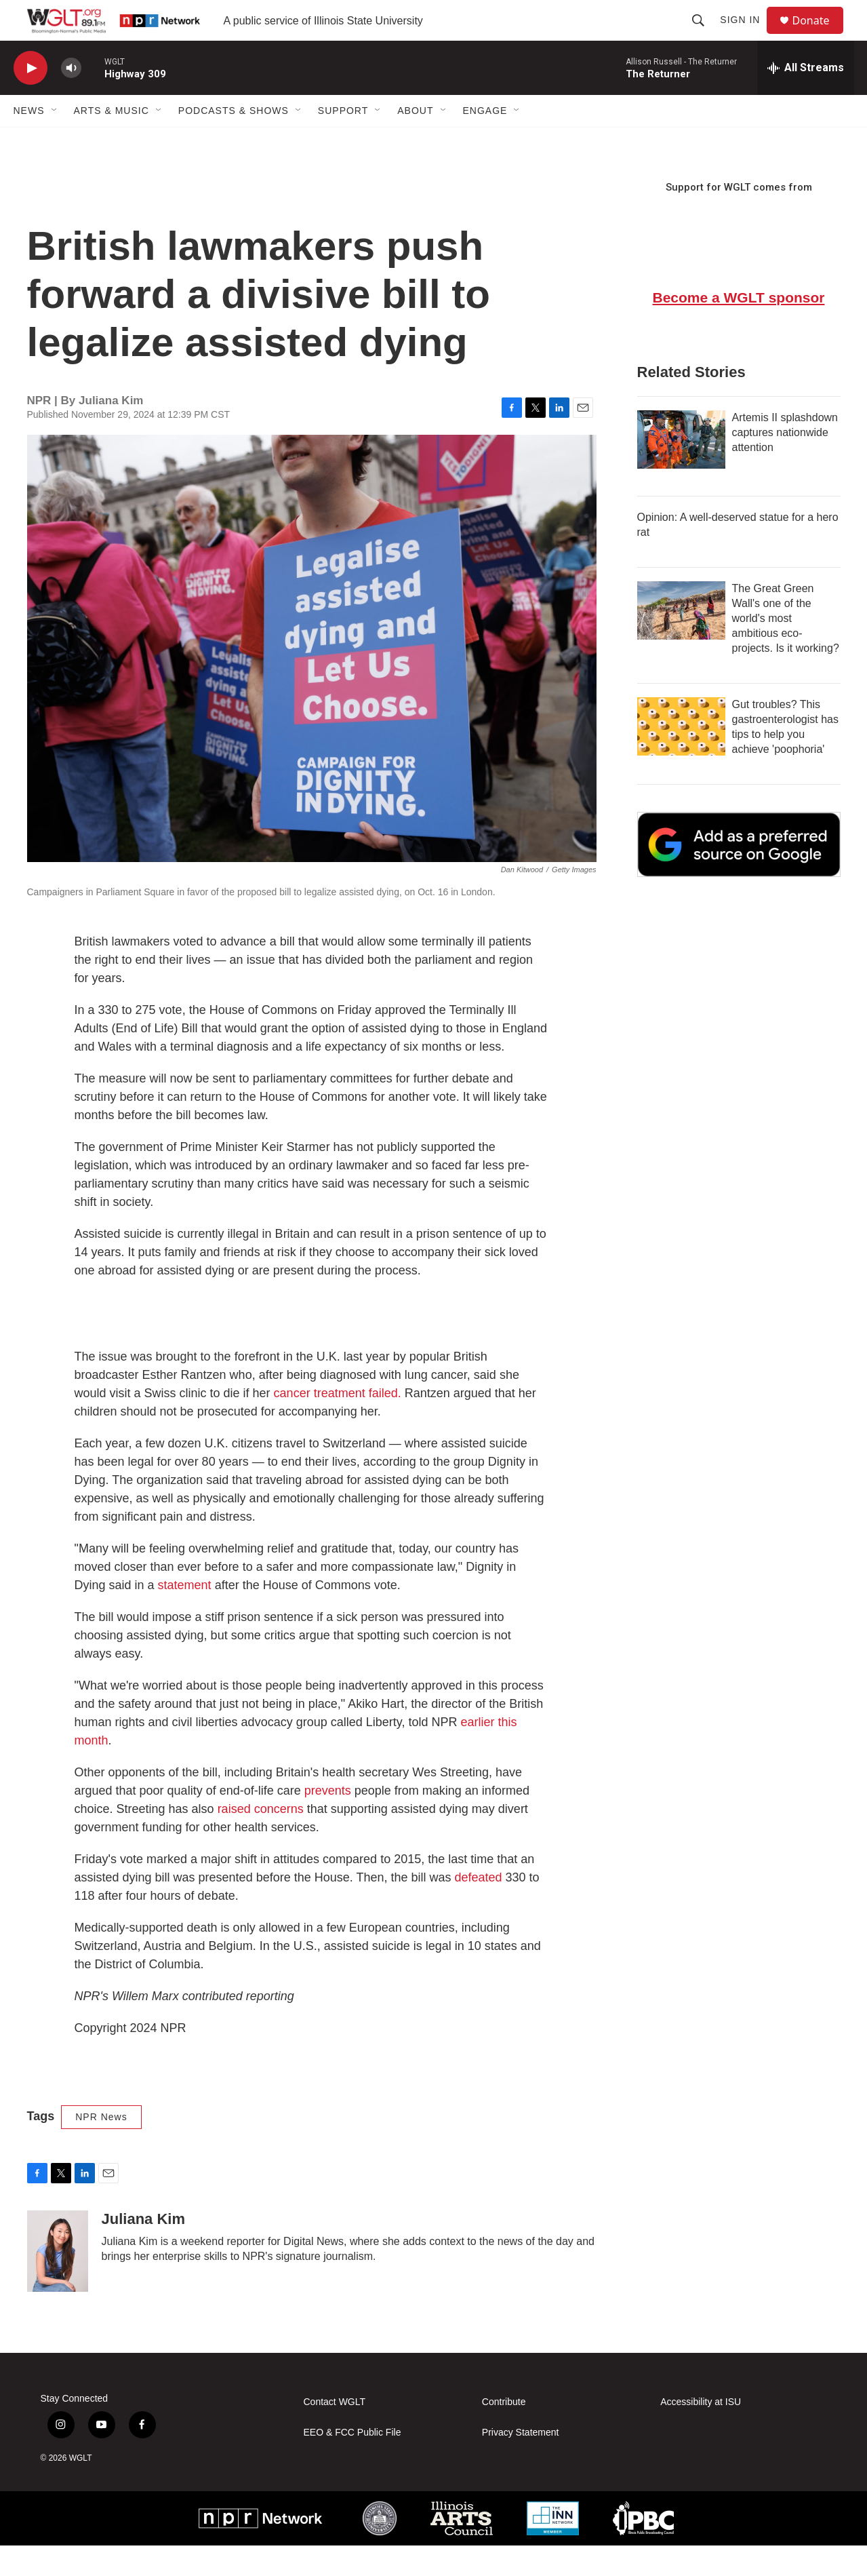 The height and width of the screenshot is (2576, 867). Describe the element at coordinates (343, 141) in the screenshot. I see `Support` at that location.